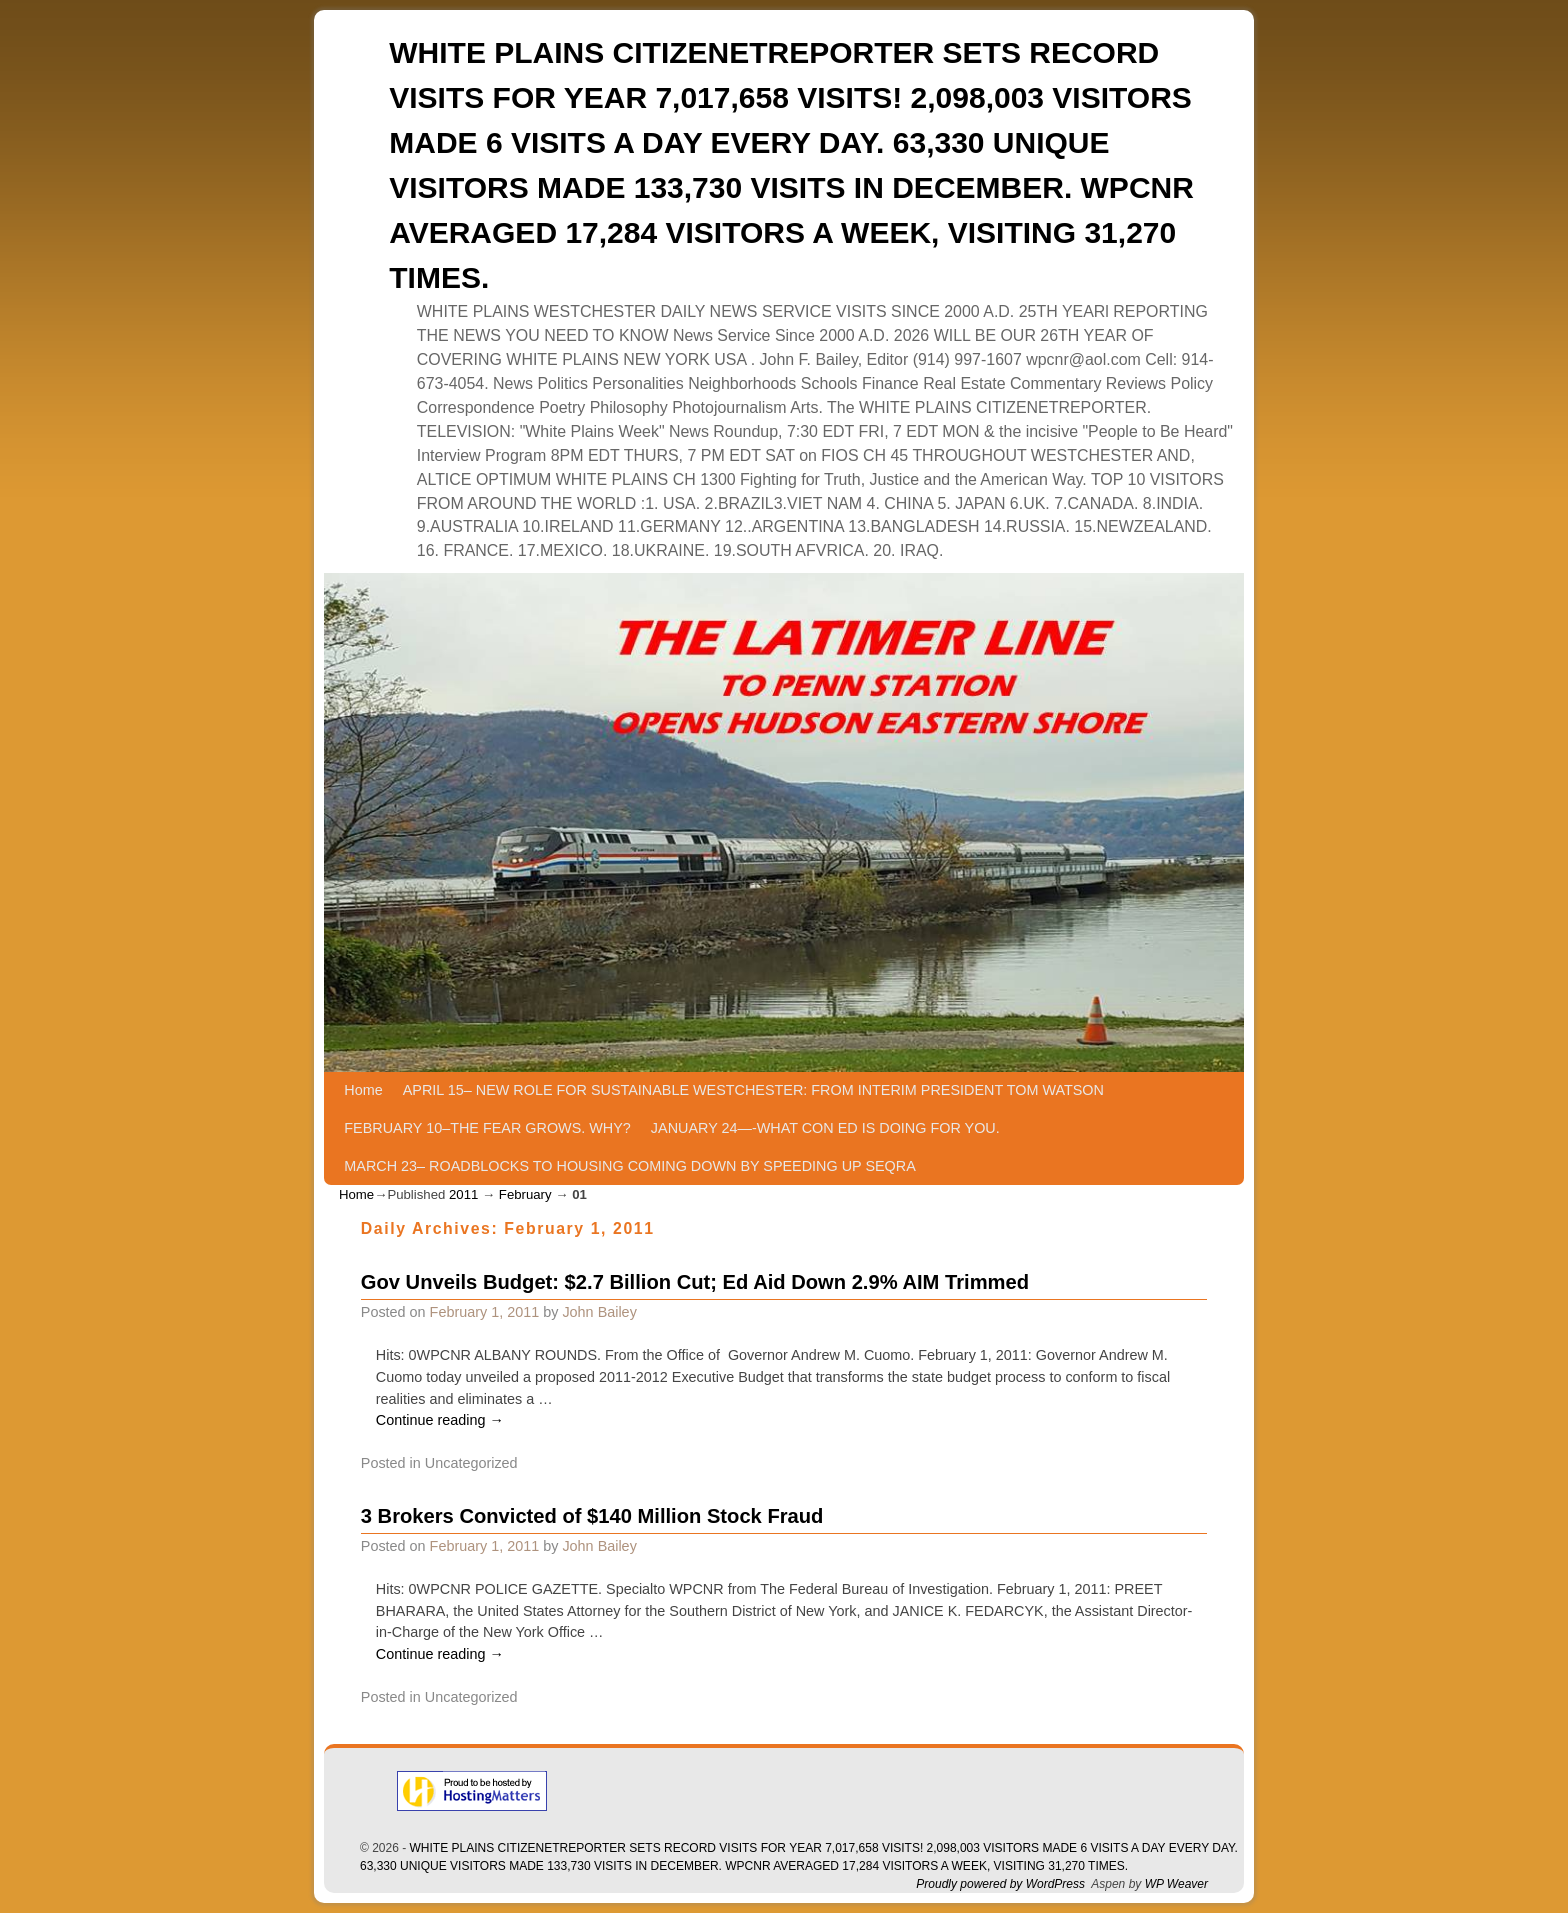  What do you see at coordinates (463, 1194) in the screenshot?
I see `2011` at bounding box center [463, 1194].